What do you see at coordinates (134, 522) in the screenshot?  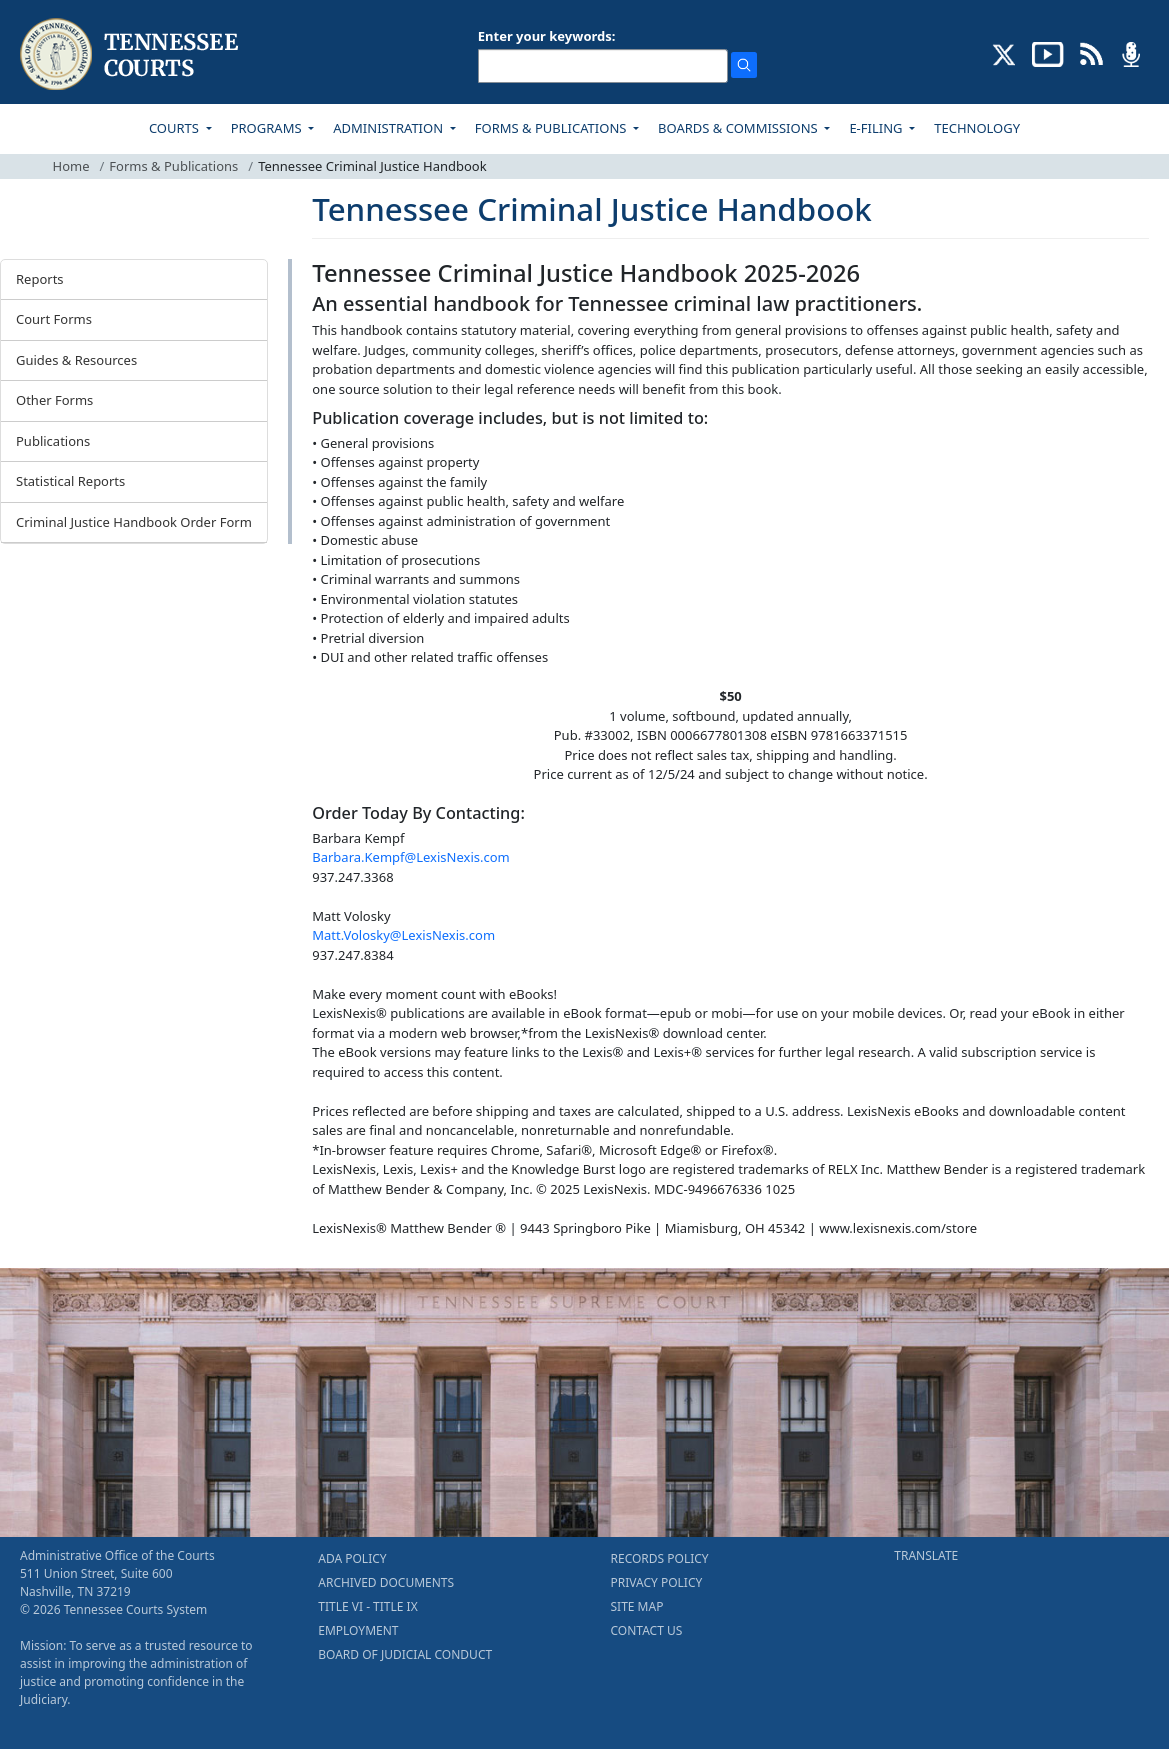 I see `Criminal Justice Handbook Order Form` at bounding box center [134, 522].